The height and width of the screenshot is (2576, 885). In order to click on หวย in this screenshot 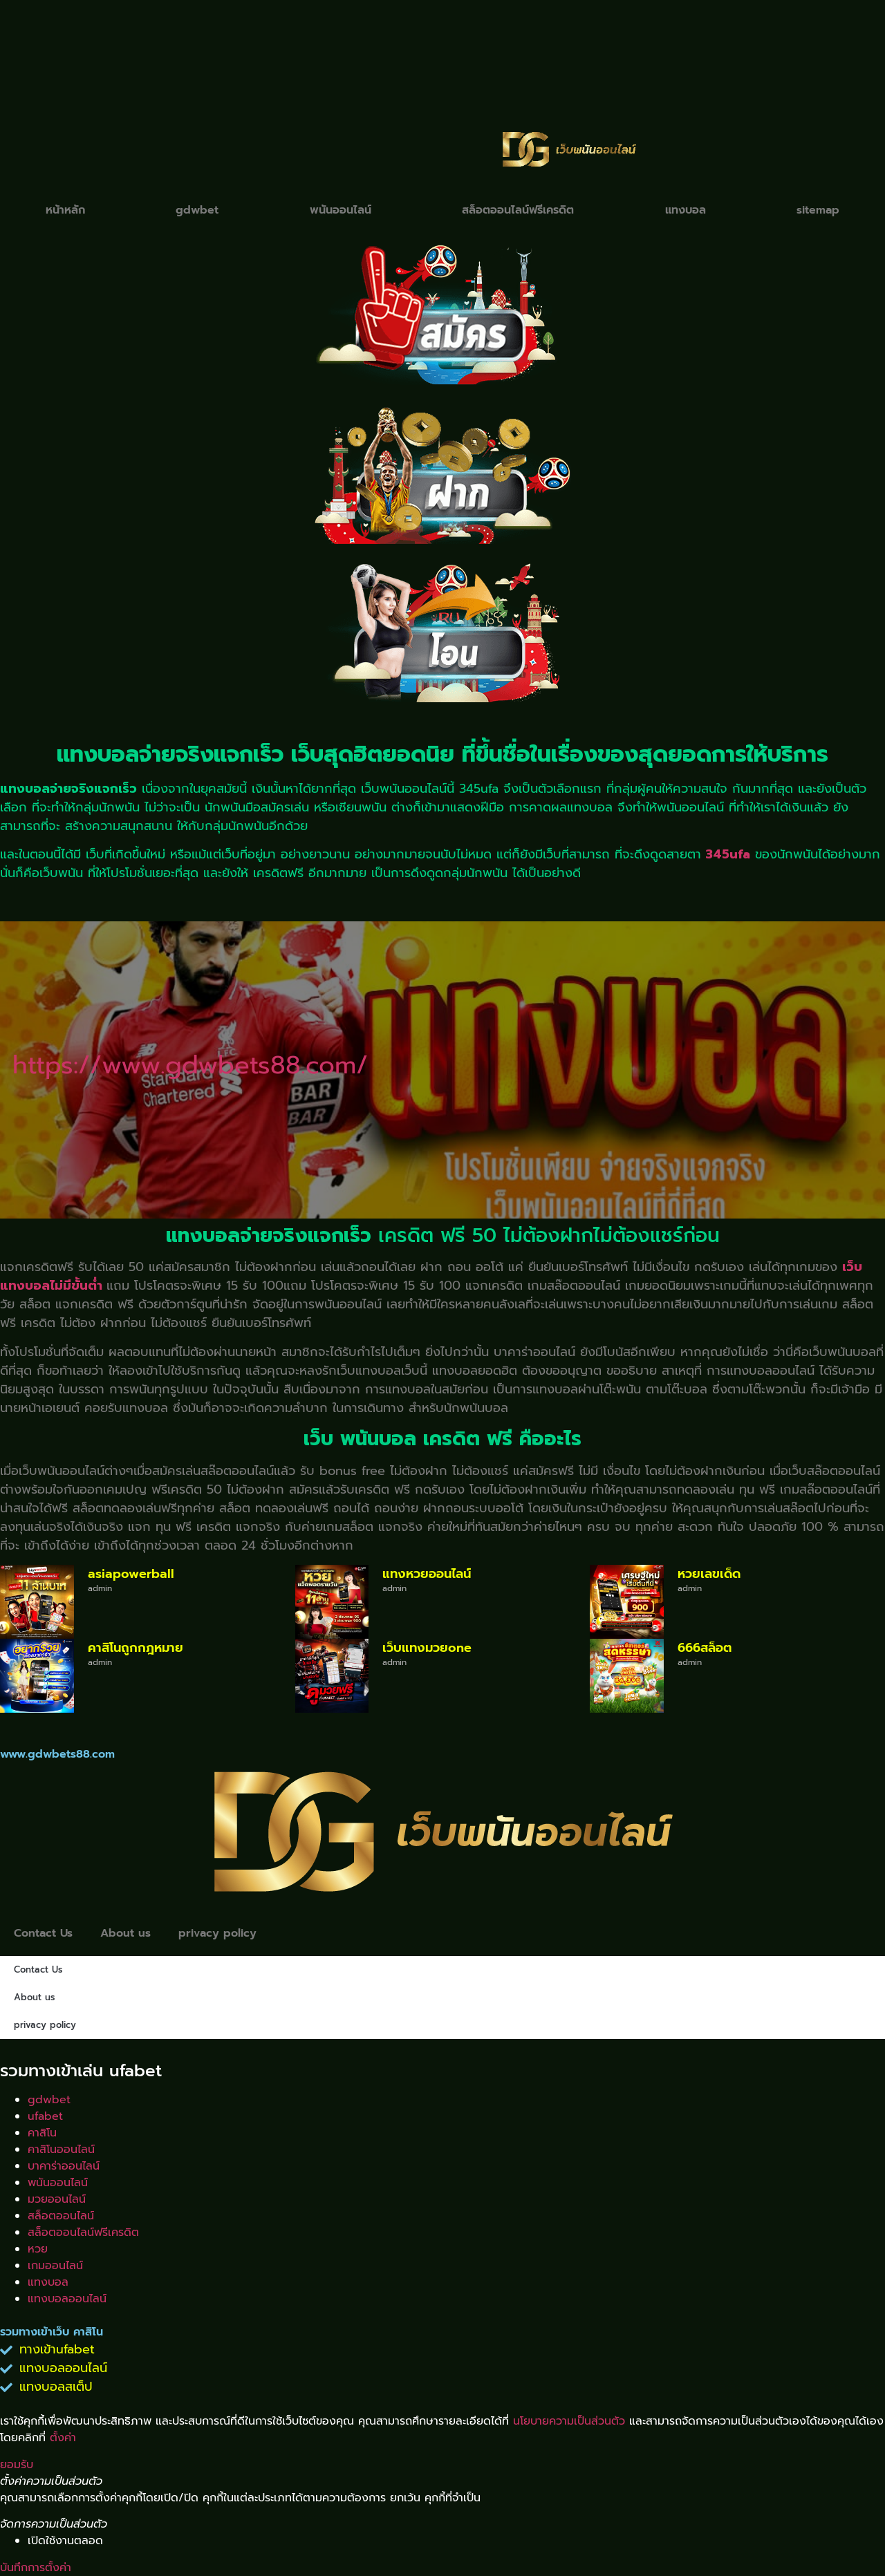, I will do `click(38, 2249)`.